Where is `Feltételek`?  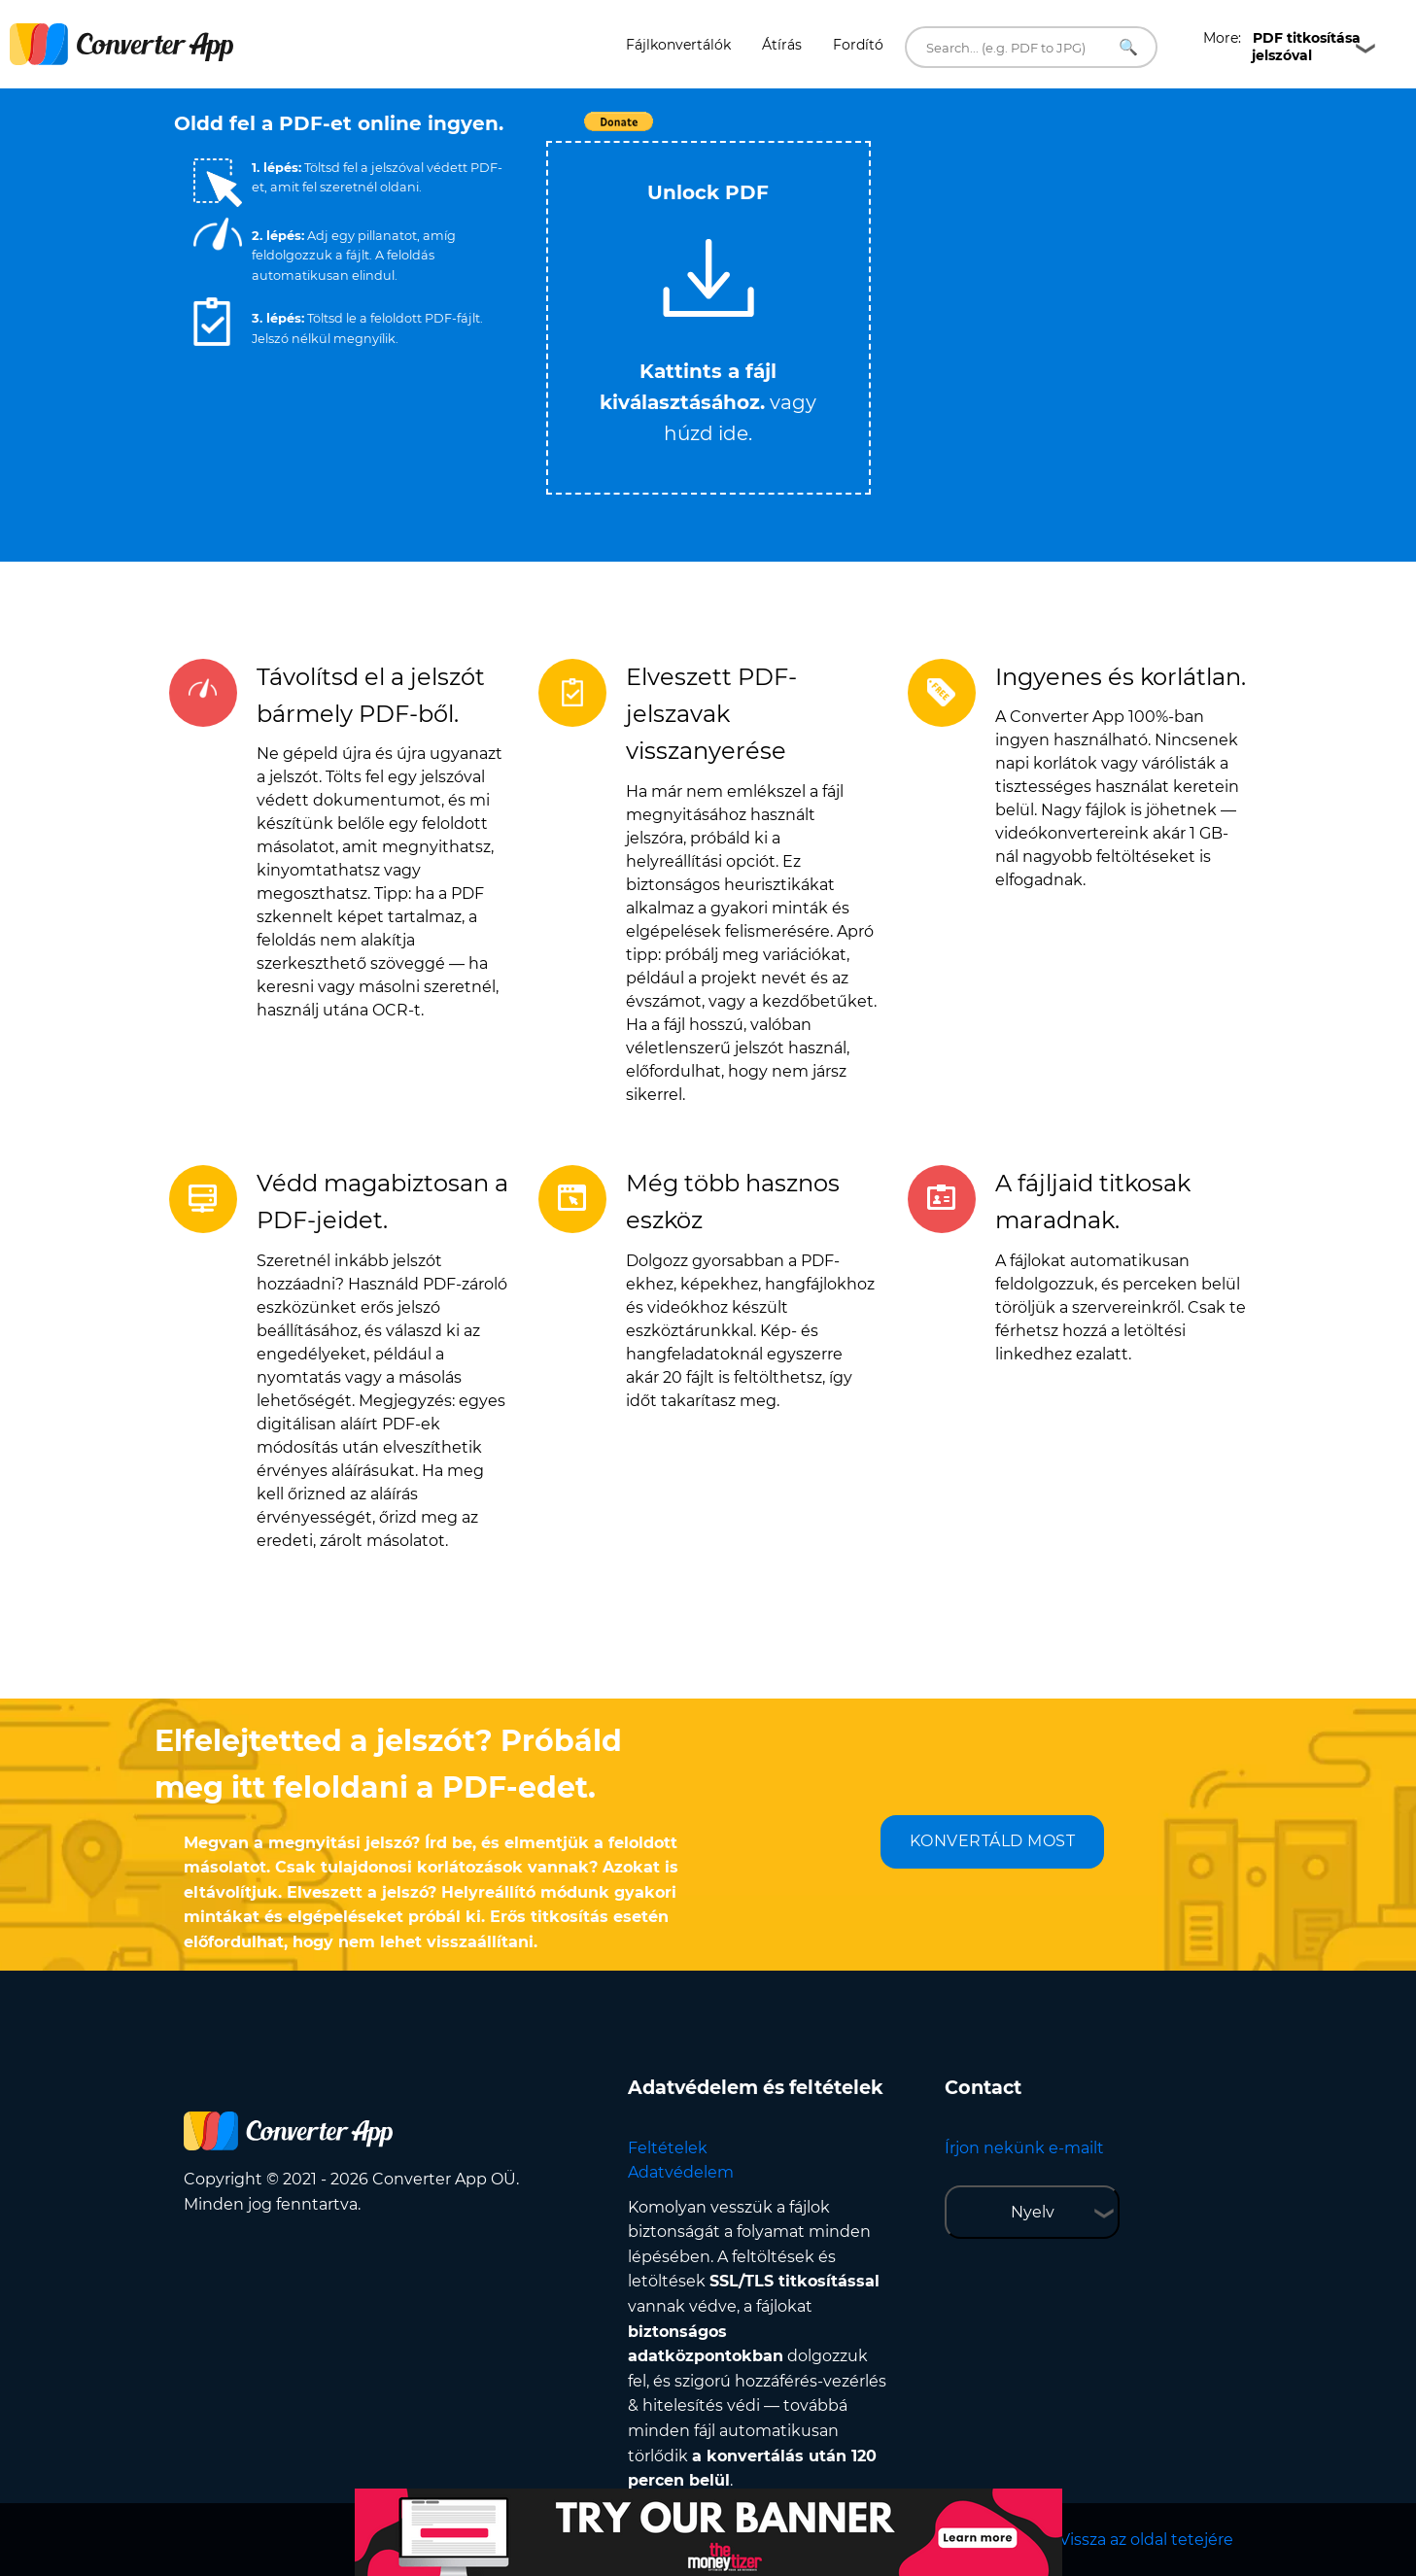 Feltételek is located at coordinates (668, 2148).